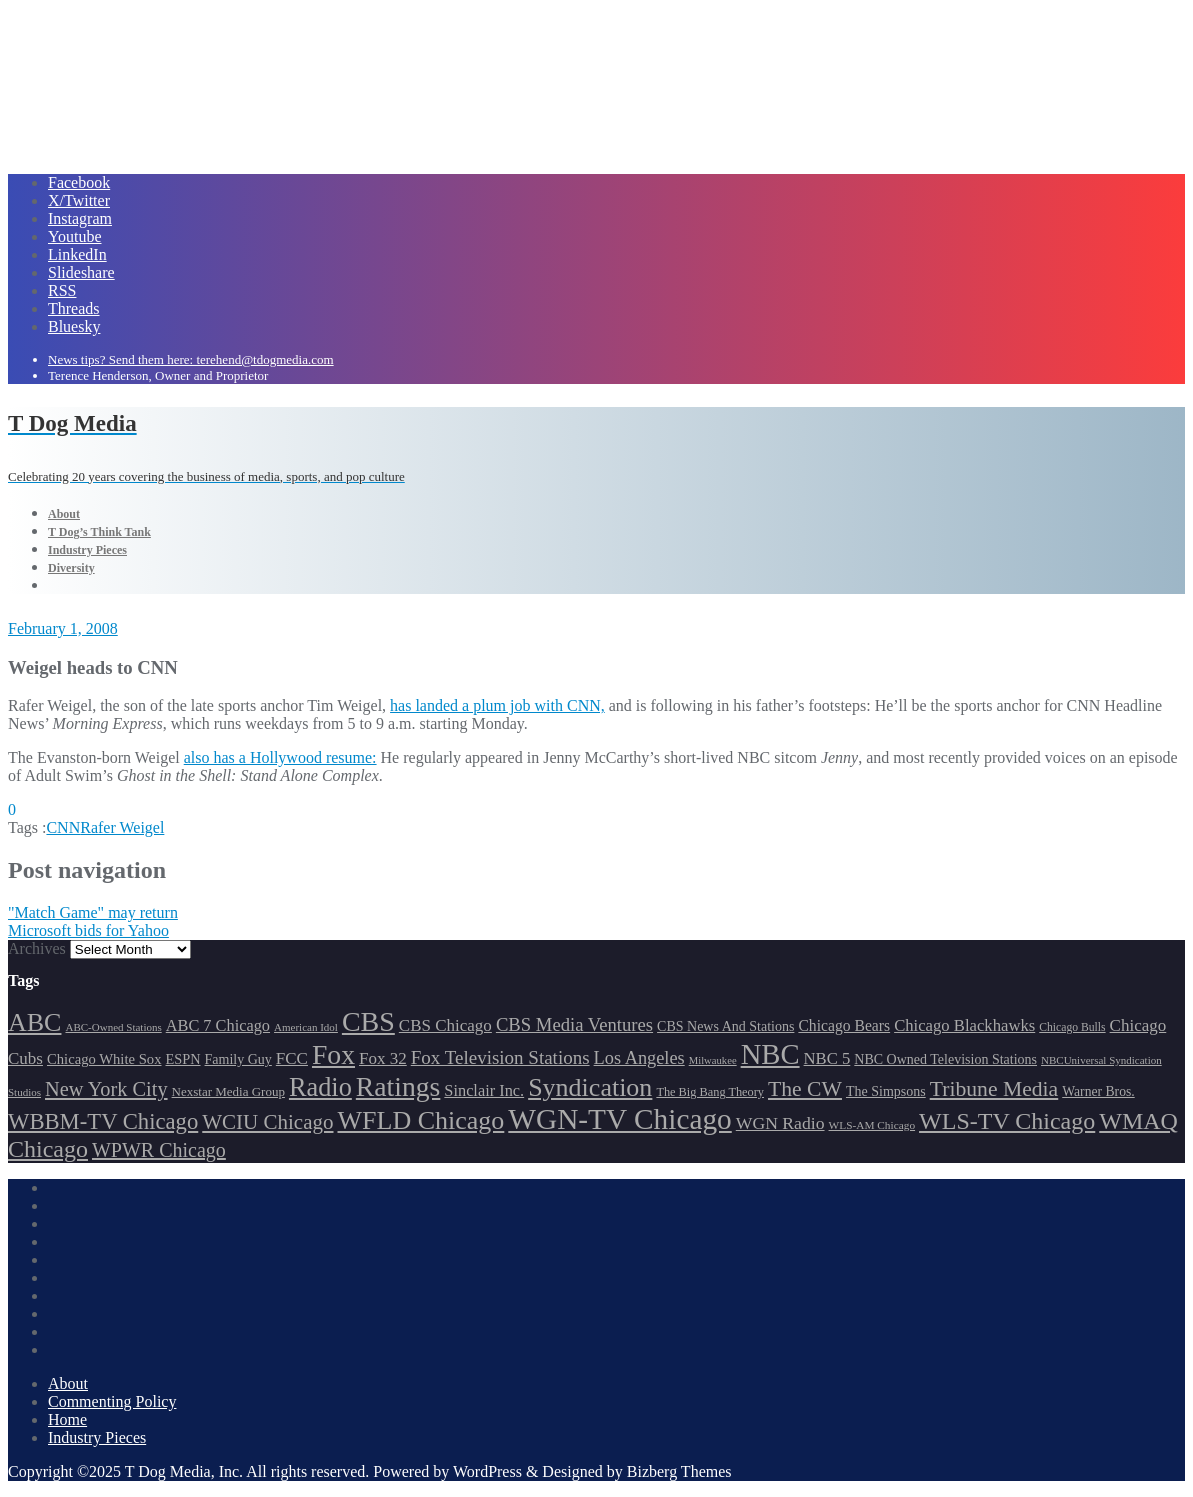 The width and height of the screenshot is (1193, 1497). Describe the element at coordinates (97, 1437) in the screenshot. I see `Industry Pieces` at that location.